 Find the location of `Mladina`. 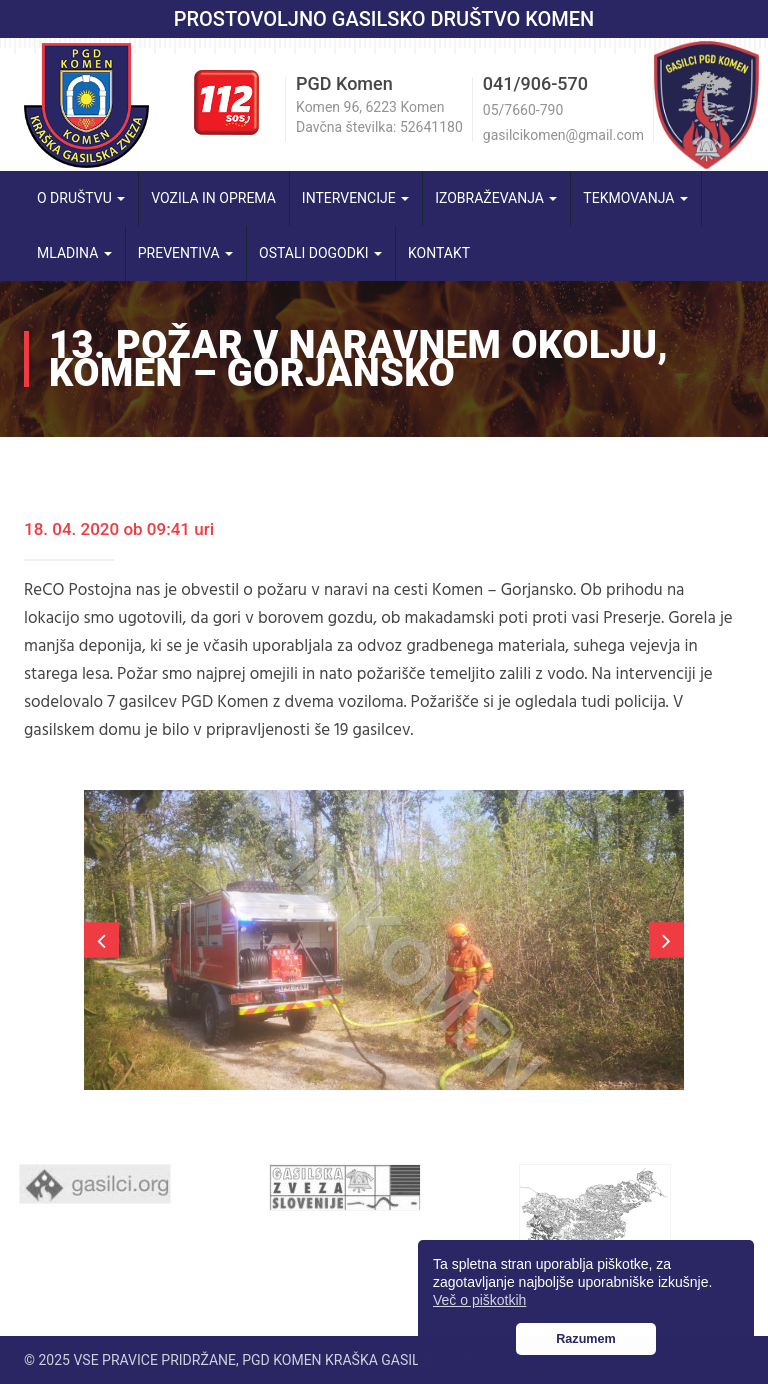

Mladina is located at coordinates (74, 253).